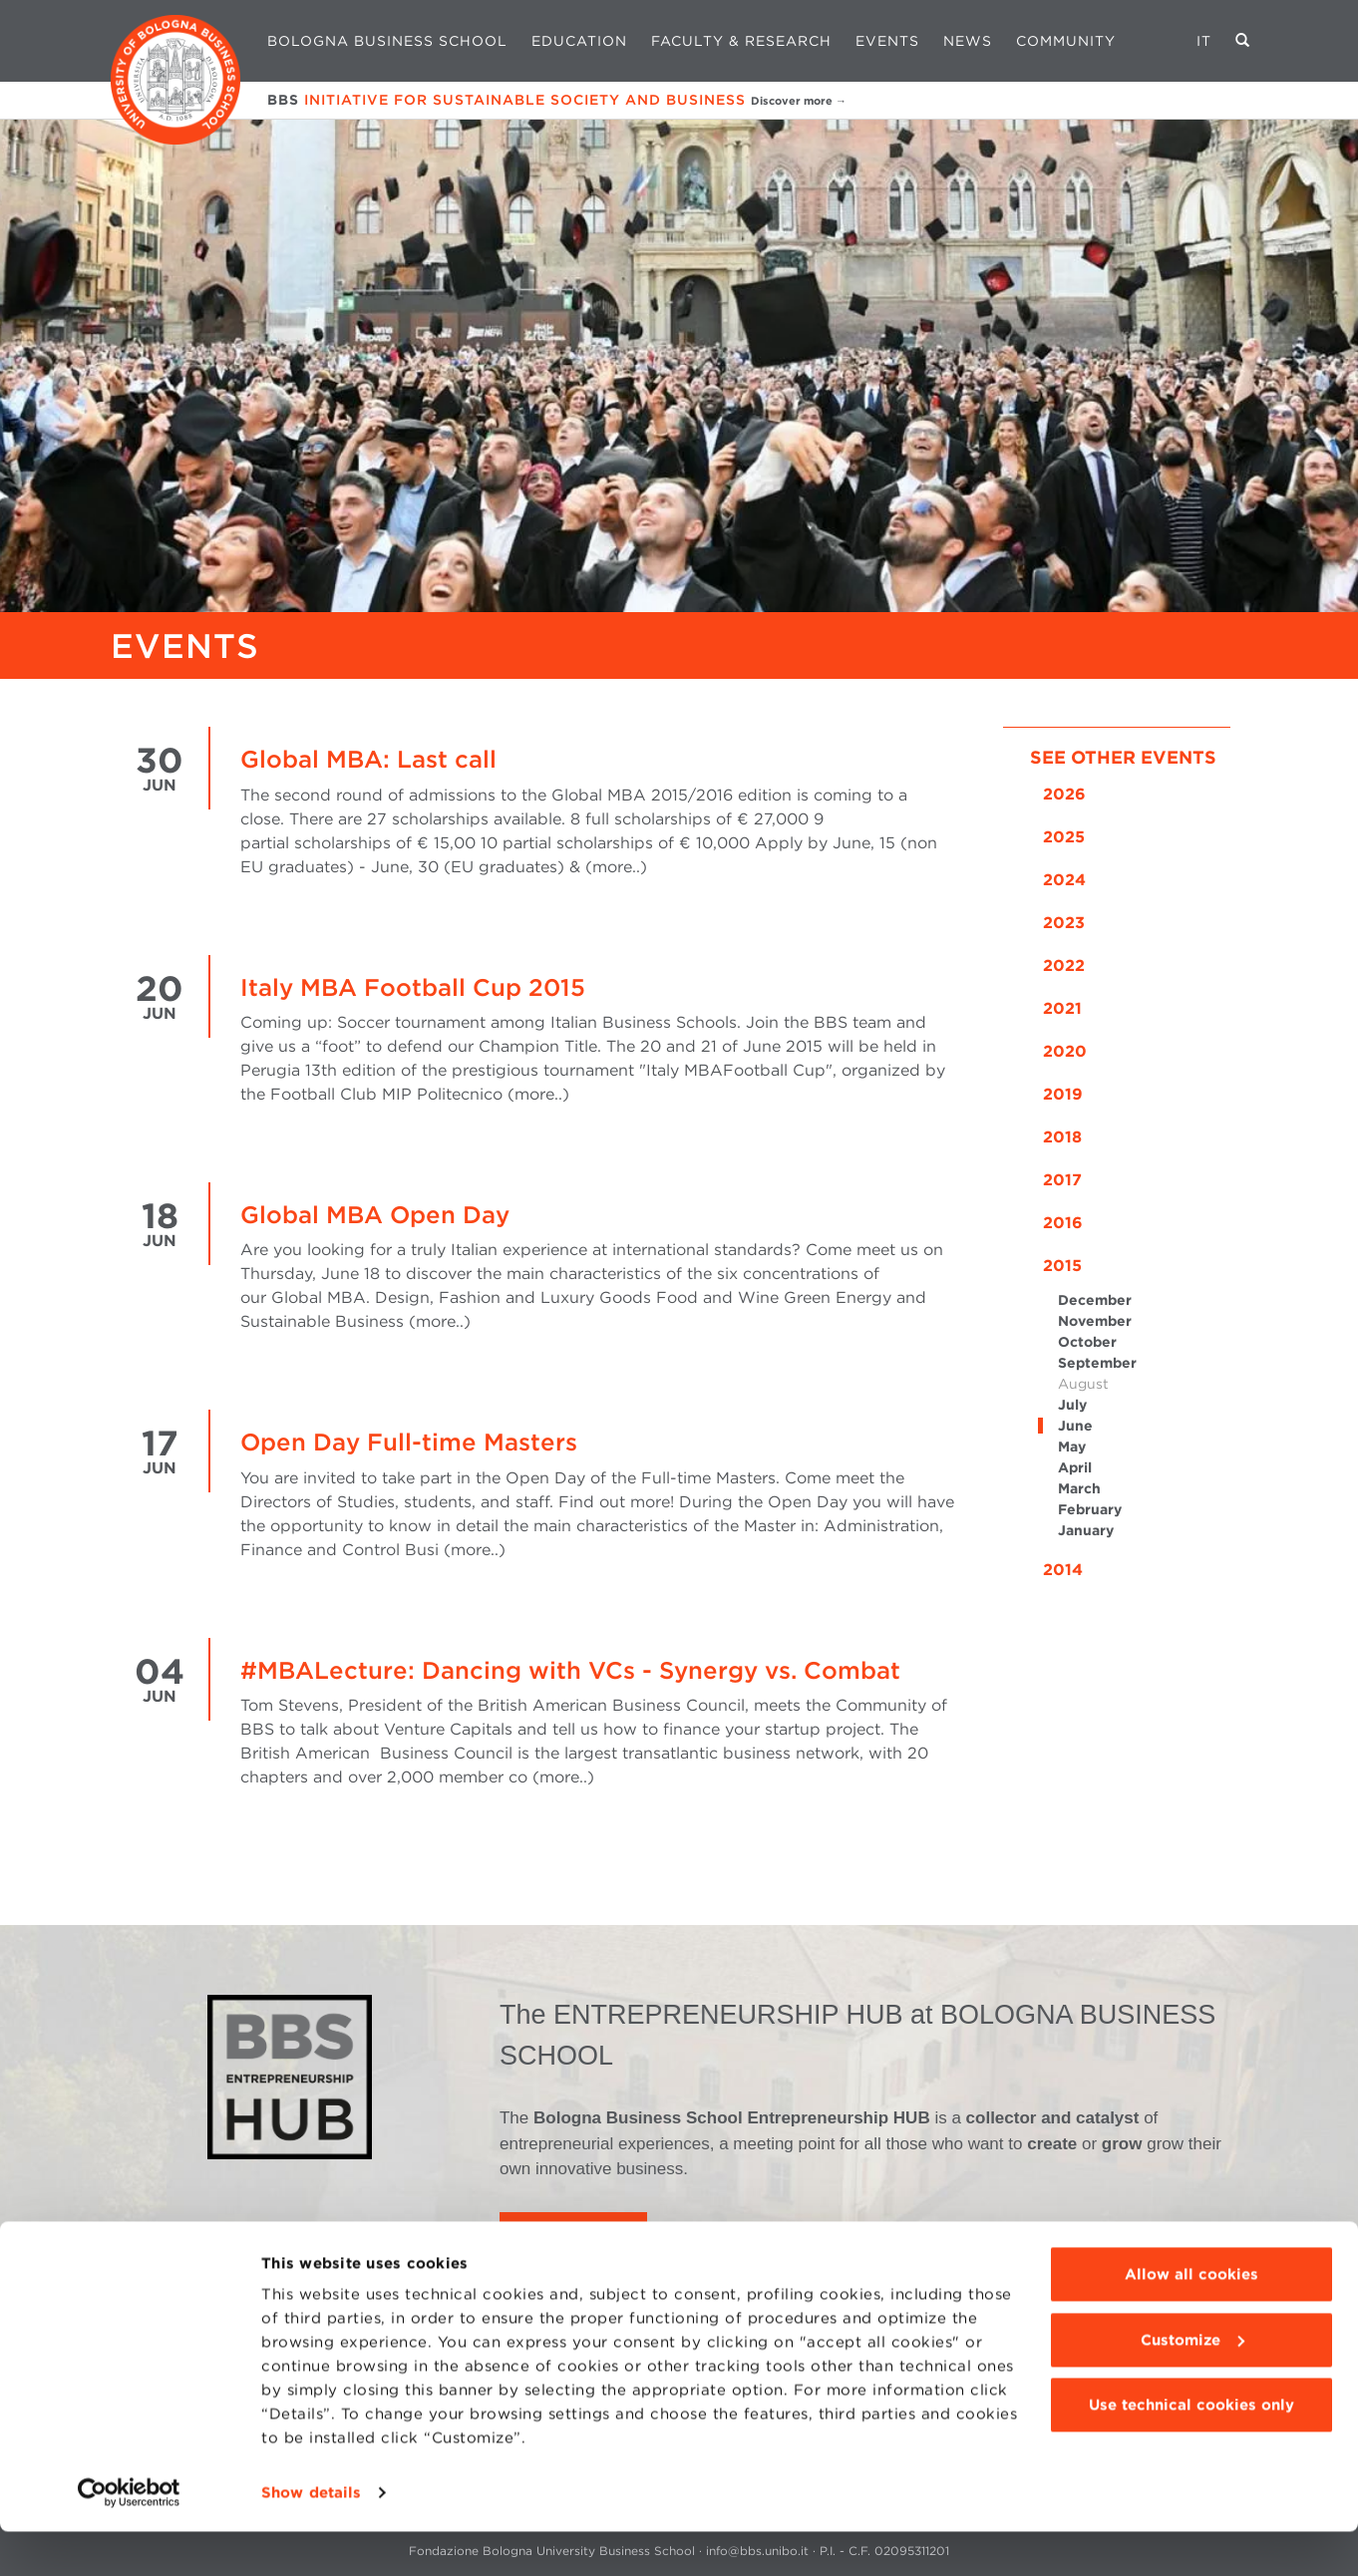  I want to click on IT, so click(1203, 41).